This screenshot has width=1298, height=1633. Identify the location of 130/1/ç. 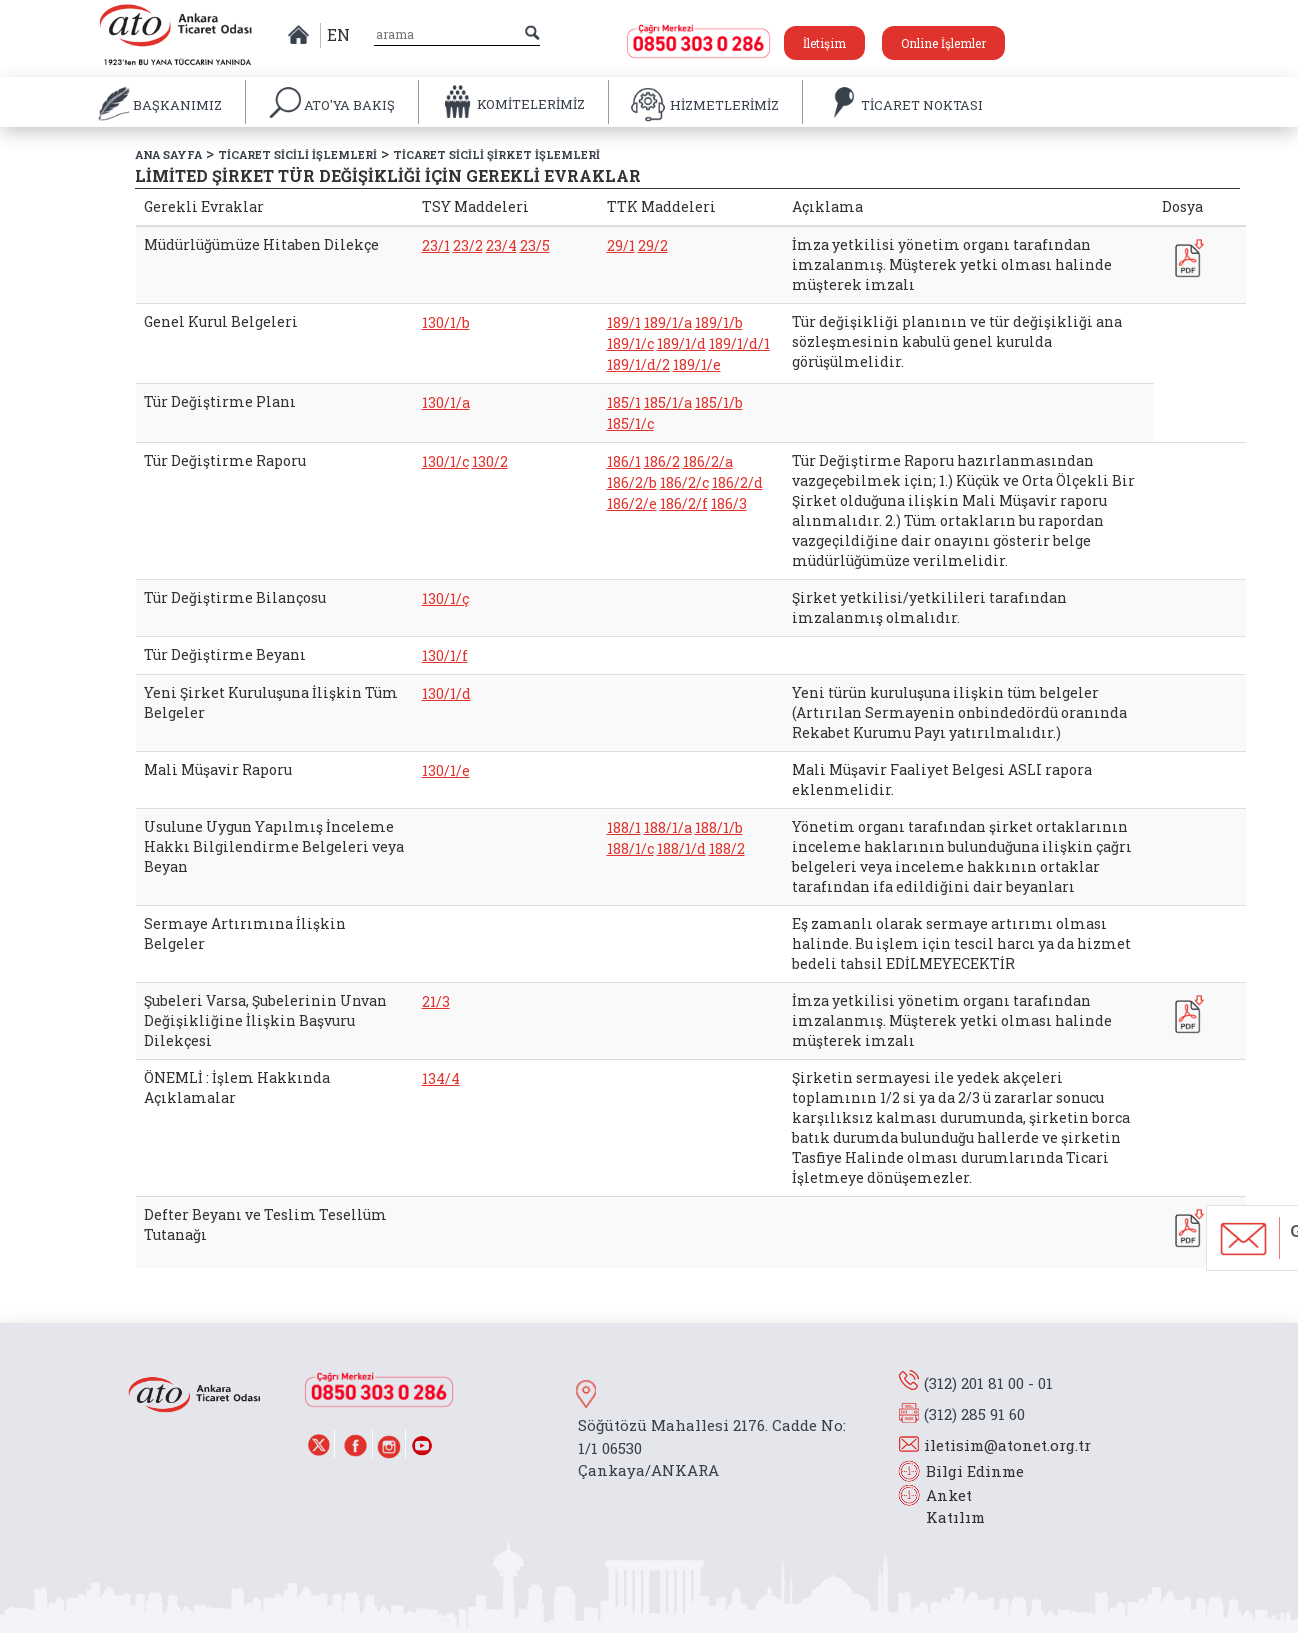
(445, 598).